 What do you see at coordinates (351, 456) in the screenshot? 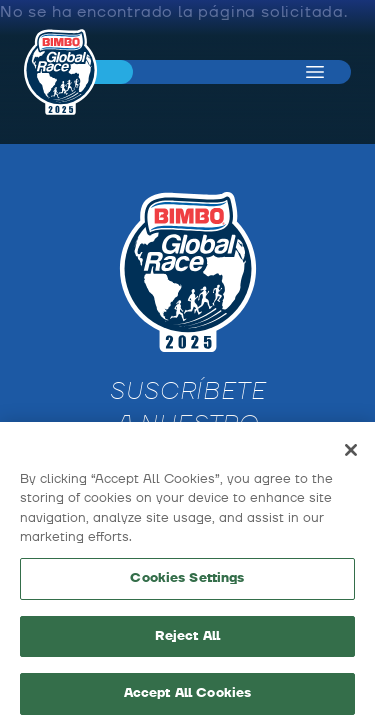
I see `[Close]` at bounding box center [351, 456].